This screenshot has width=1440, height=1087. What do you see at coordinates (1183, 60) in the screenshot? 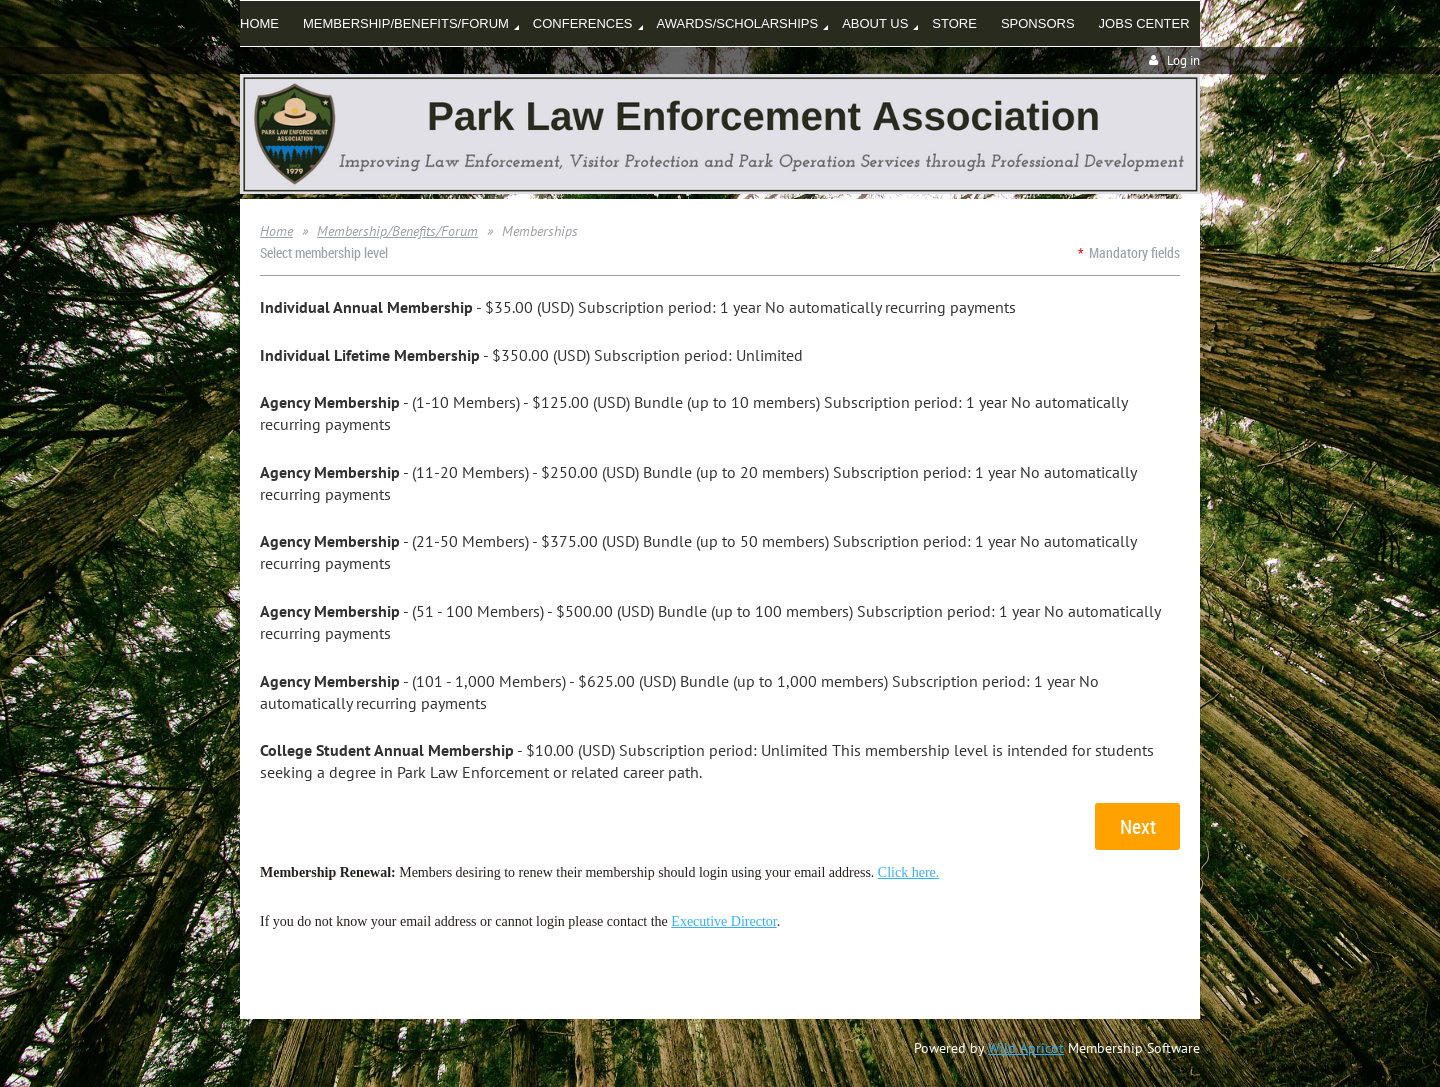
I see `Log in` at bounding box center [1183, 60].